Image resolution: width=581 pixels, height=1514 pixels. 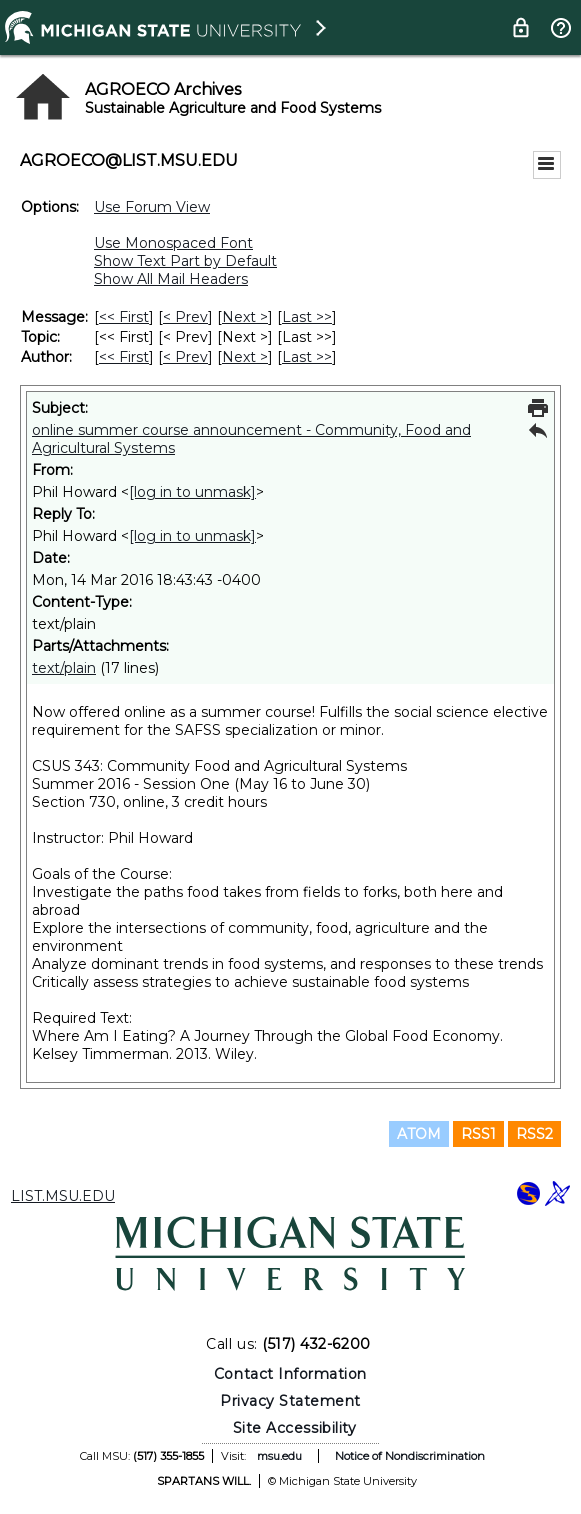 I want to click on [log in to unmask], so click(x=192, y=492).